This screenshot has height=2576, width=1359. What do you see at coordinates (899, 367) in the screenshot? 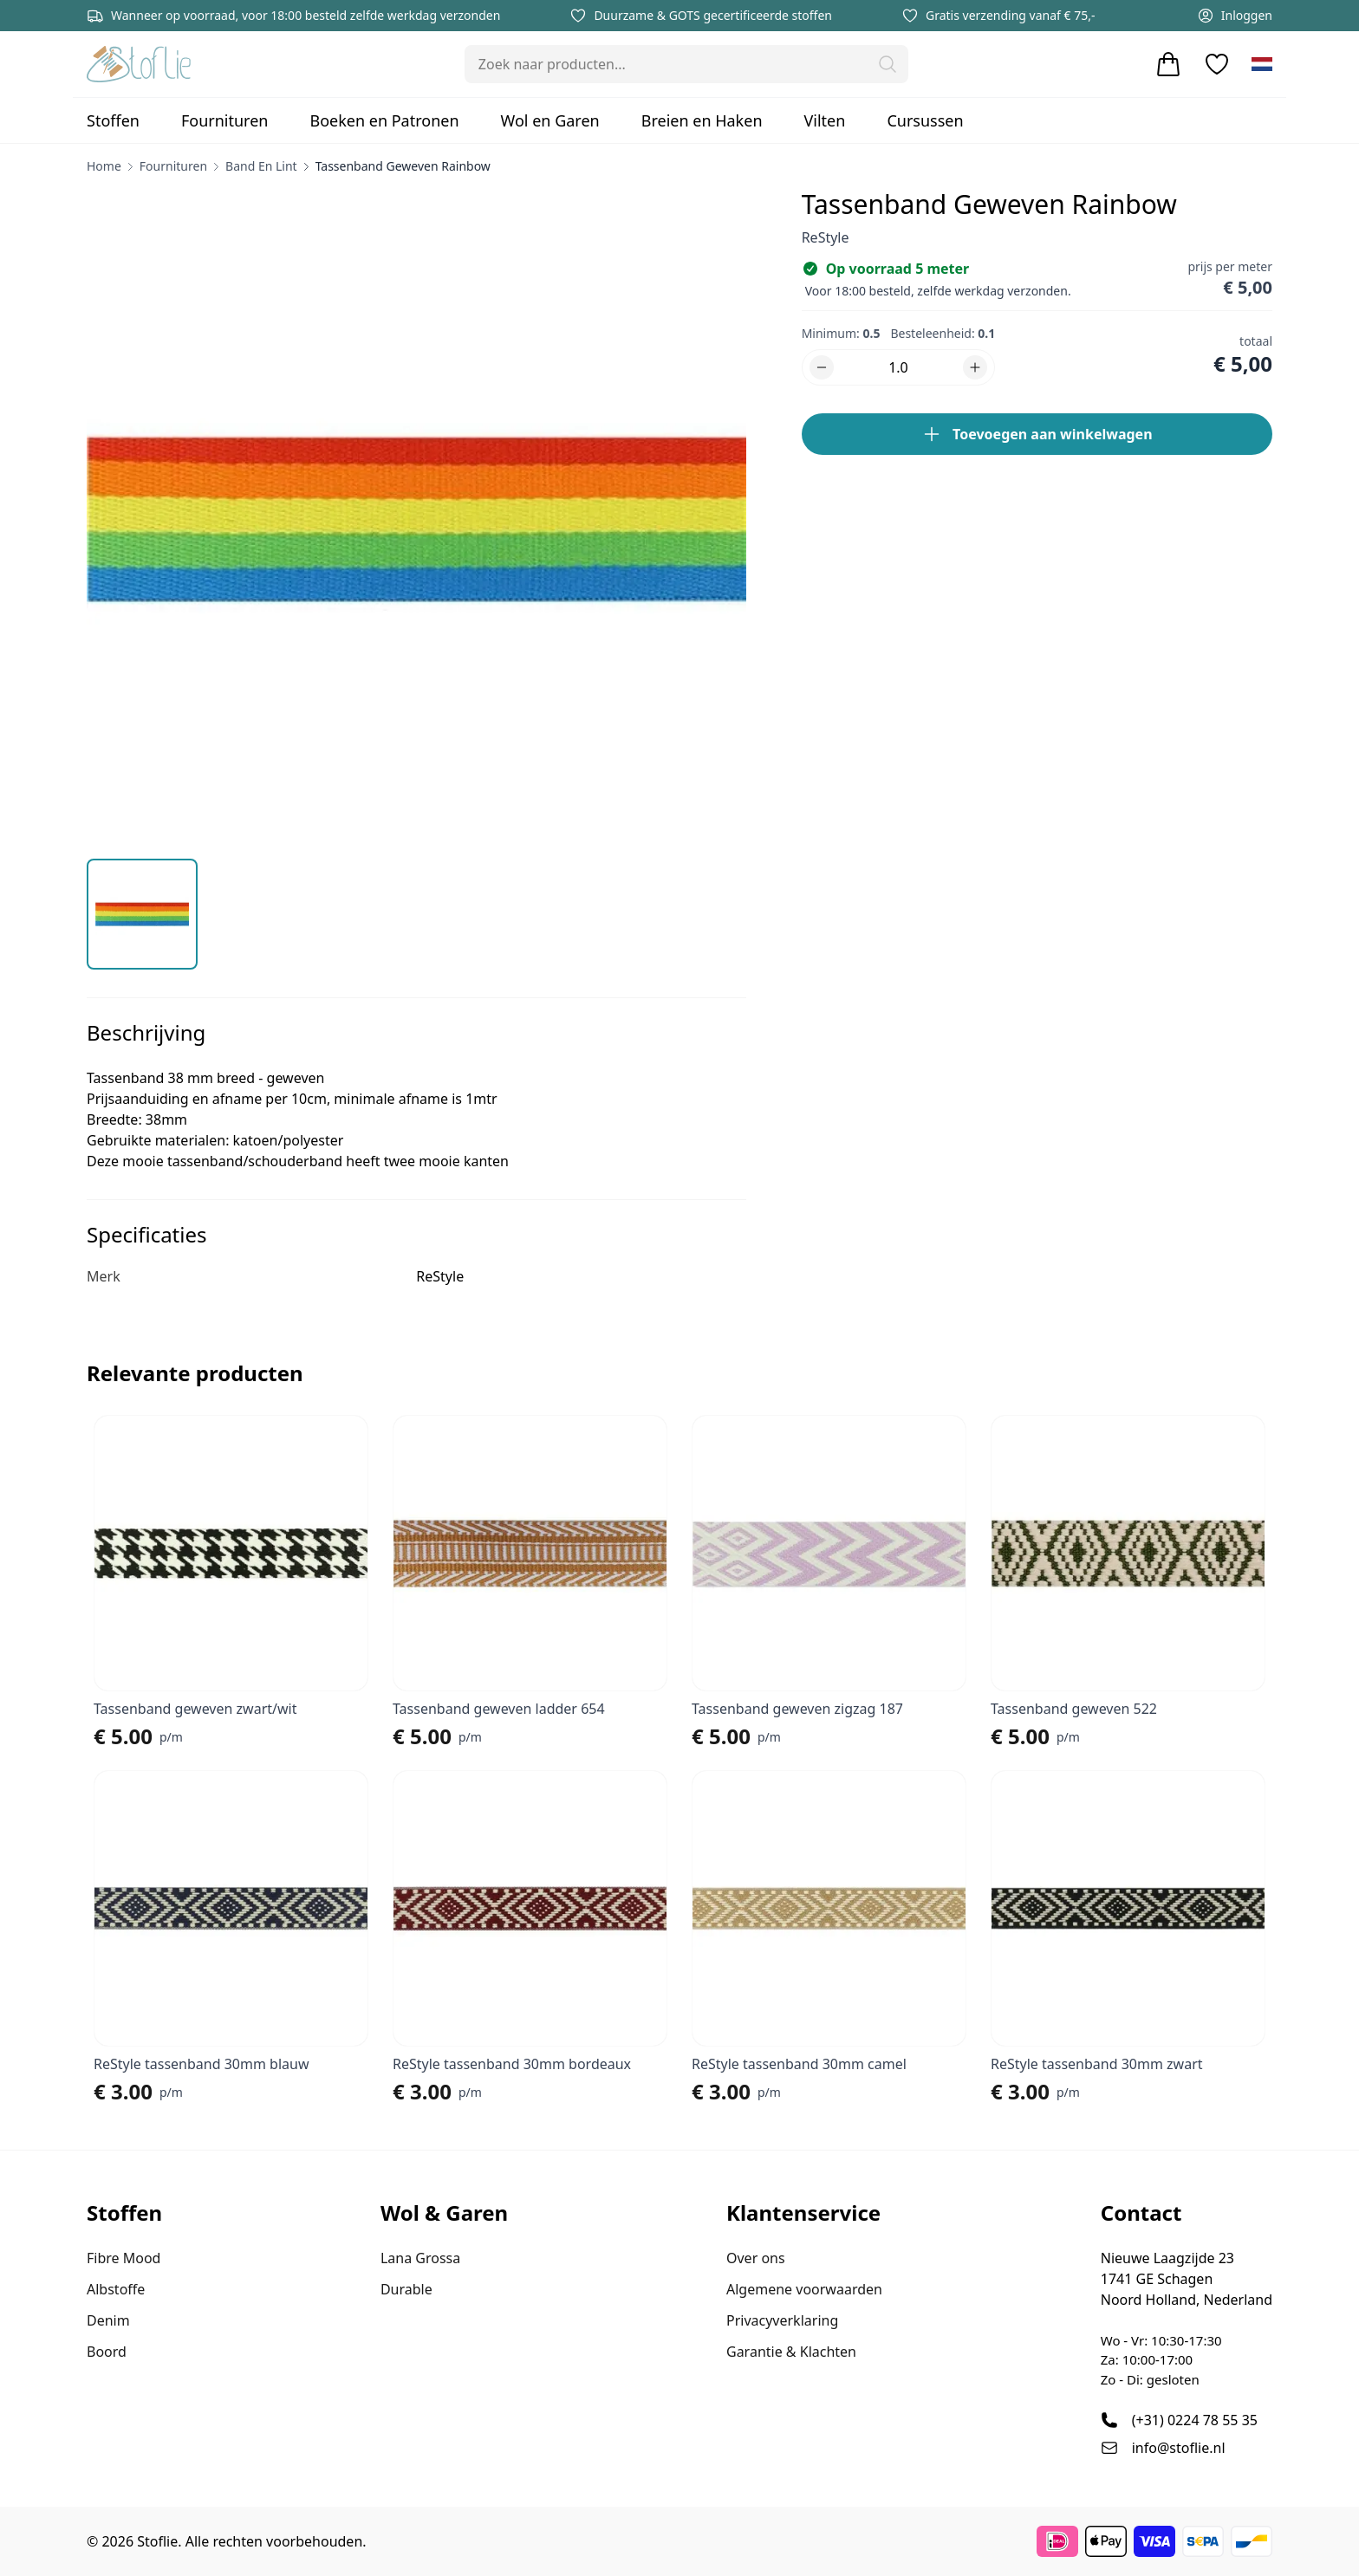
I see `[Aantal]` at bounding box center [899, 367].